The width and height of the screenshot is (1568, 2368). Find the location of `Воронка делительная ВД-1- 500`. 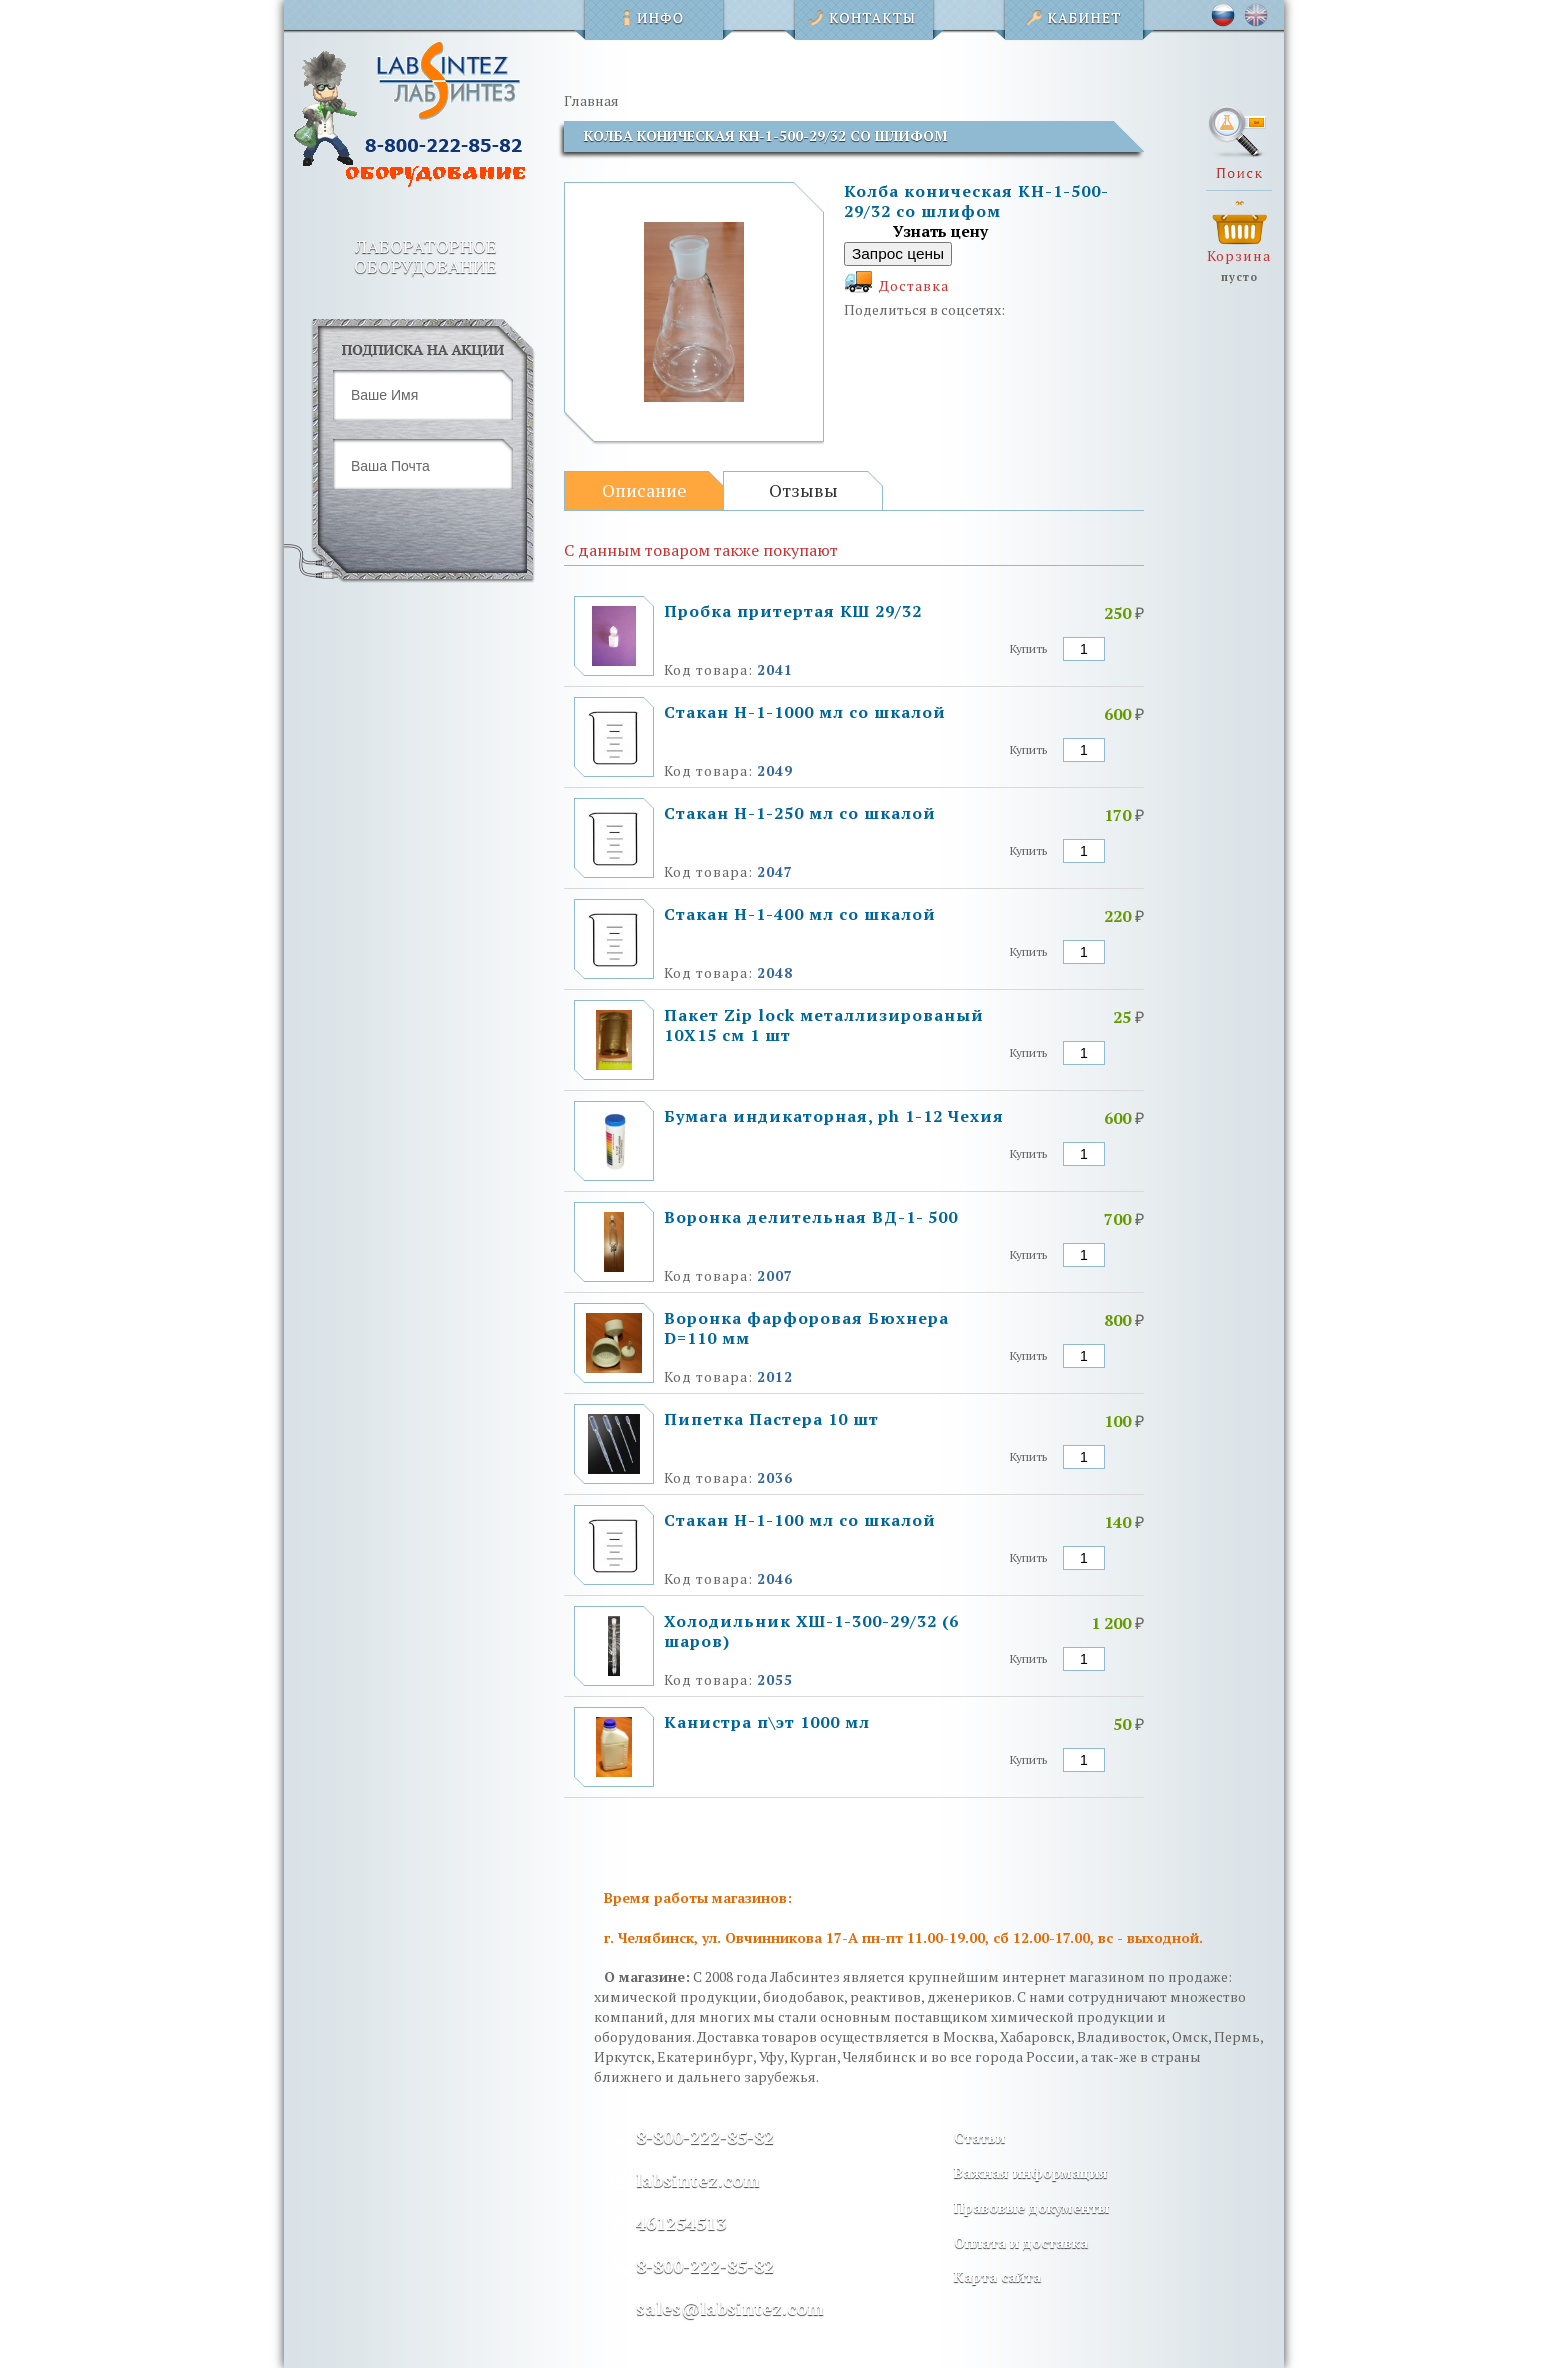

Воронка делительная ВД-1- 500 is located at coordinates (811, 1217).